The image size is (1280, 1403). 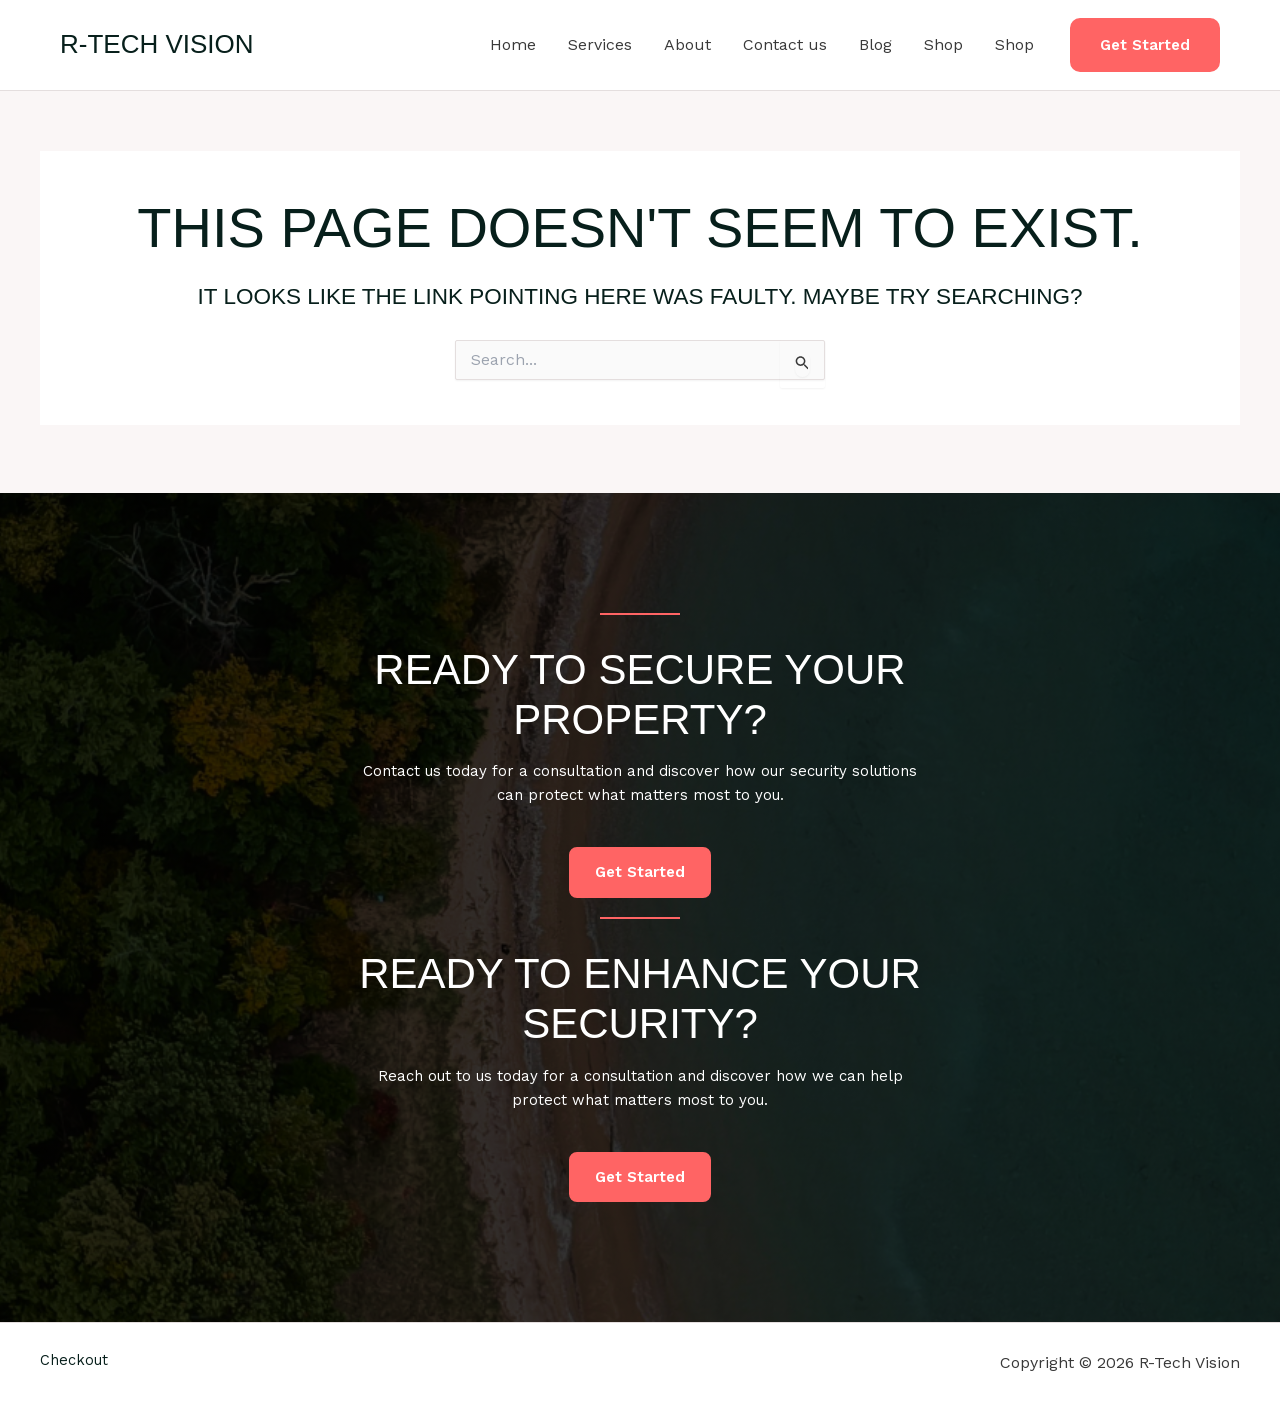 What do you see at coordinates (157, 44) in the screenshot?
I see `R-Tech Vision` at bounding box center [157, 44].